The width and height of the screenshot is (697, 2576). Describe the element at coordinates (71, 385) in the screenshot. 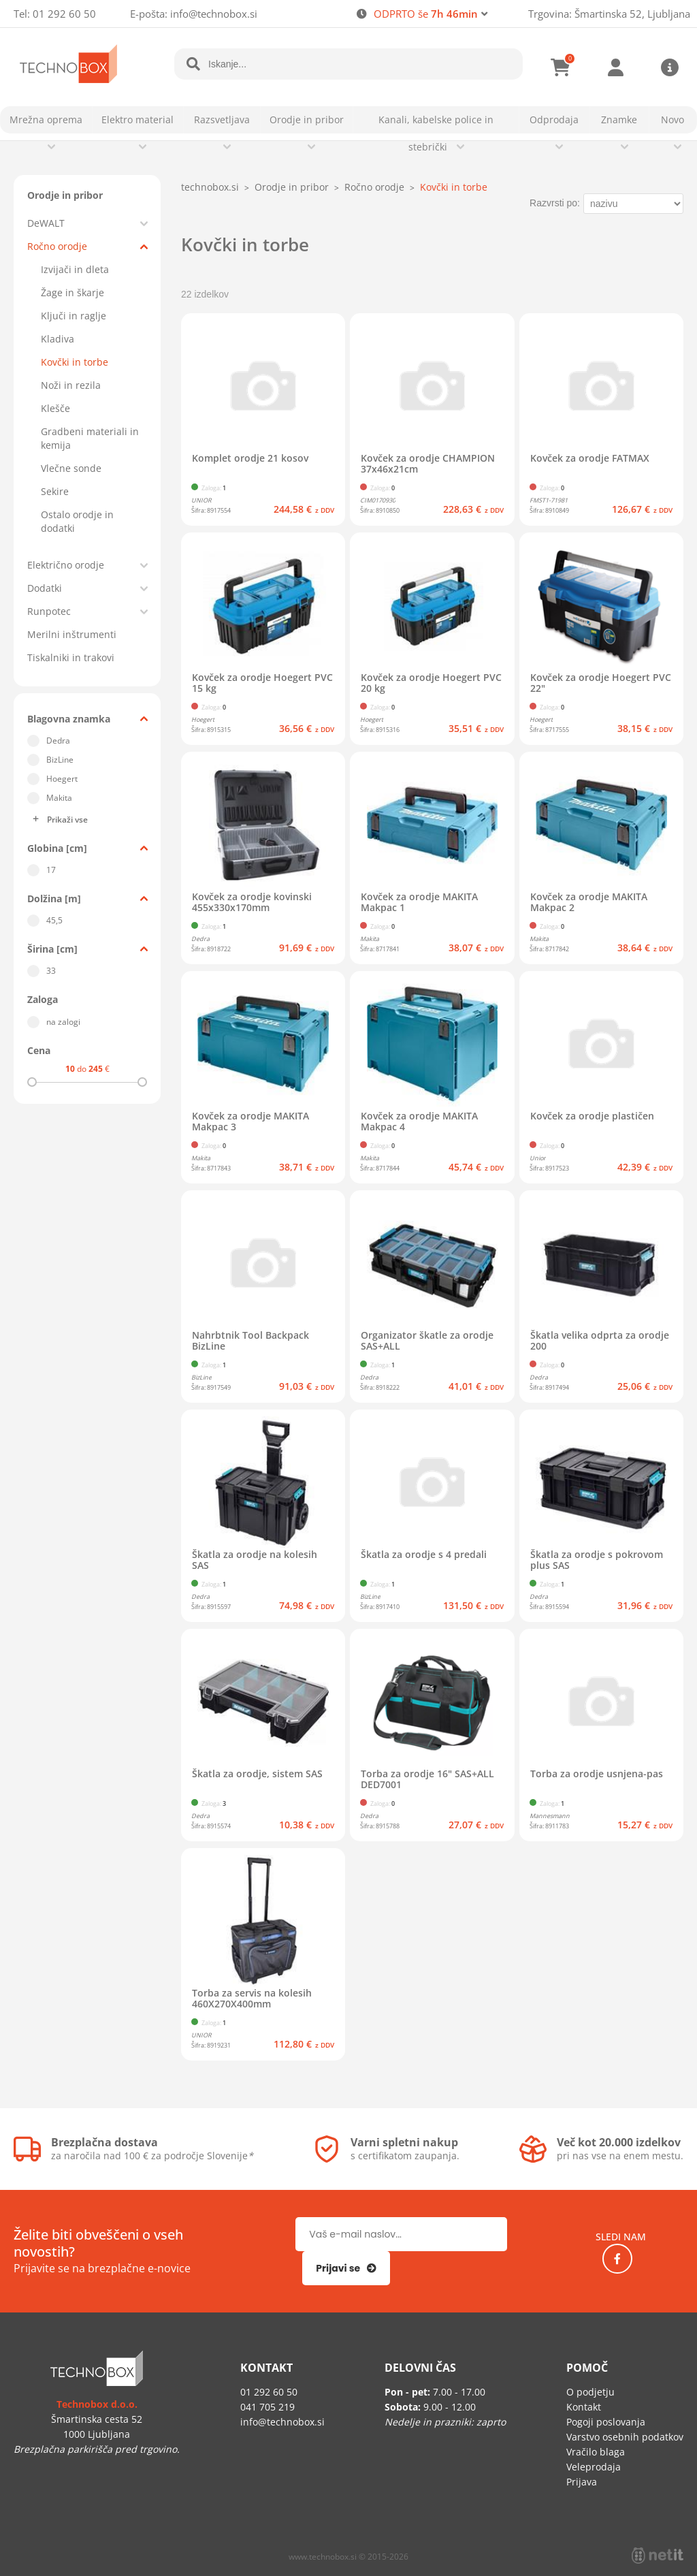

I see `Noži in rezila` at that location.